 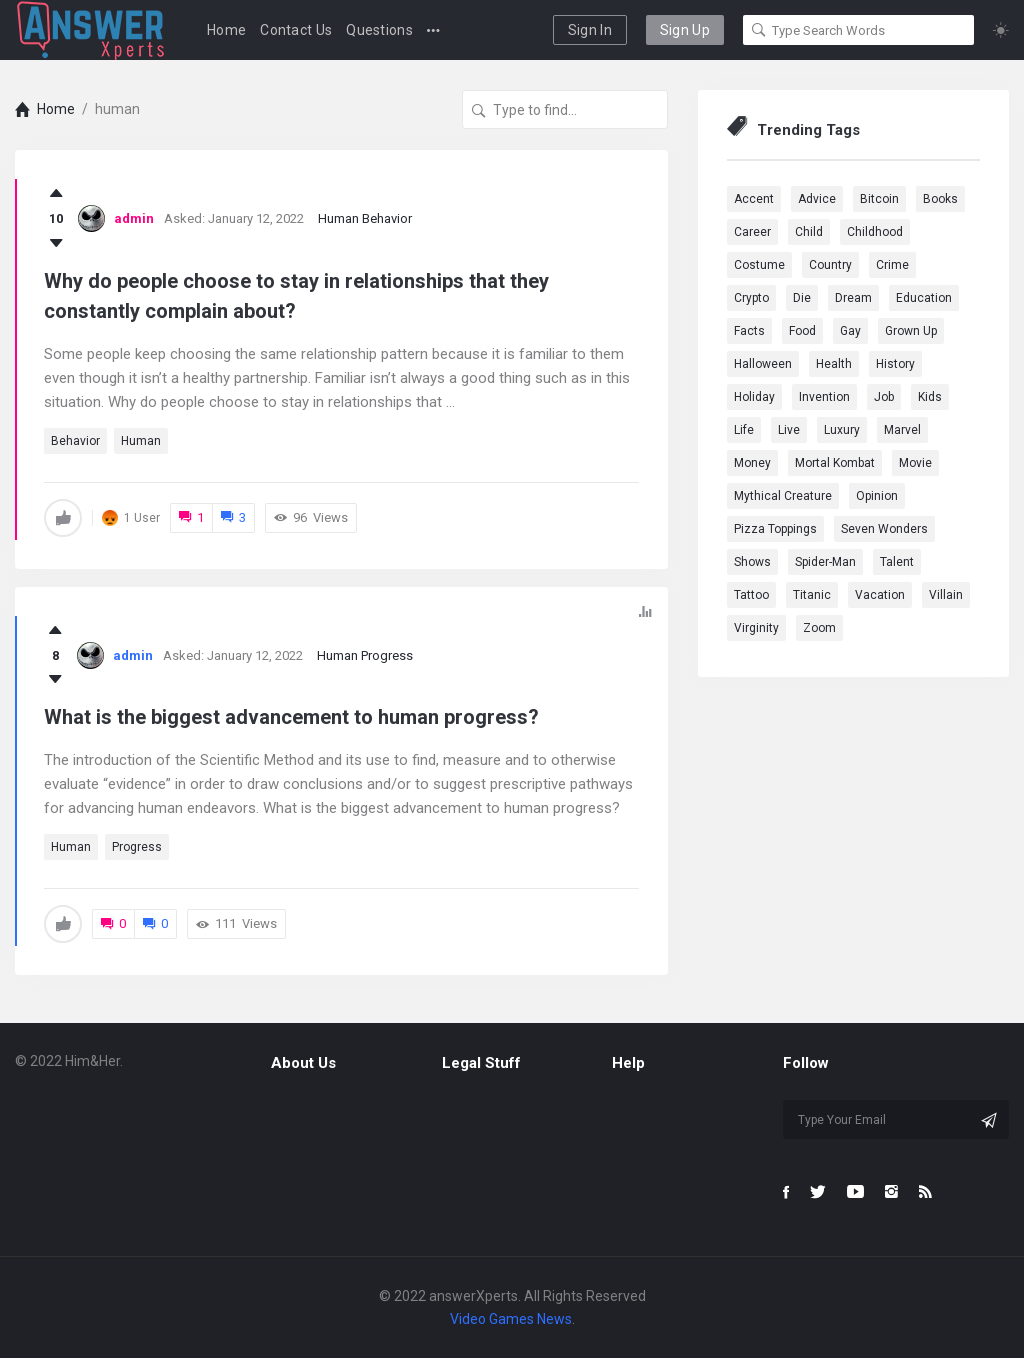 What do you see at coordinates (830, 265) in the screenshot?
I see `country [country (2 items)]` at bounding box center [830, 265].